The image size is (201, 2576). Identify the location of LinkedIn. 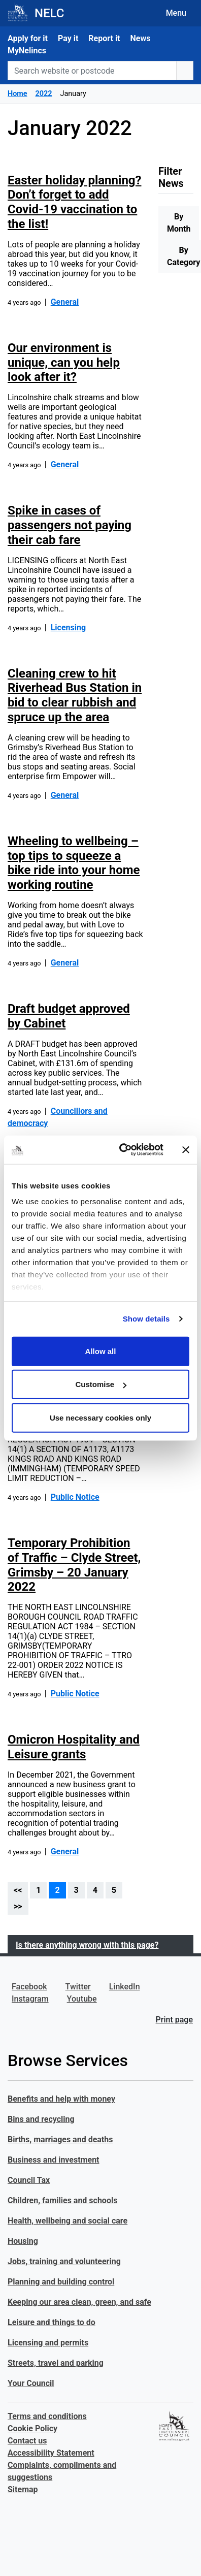
(124, 1986).